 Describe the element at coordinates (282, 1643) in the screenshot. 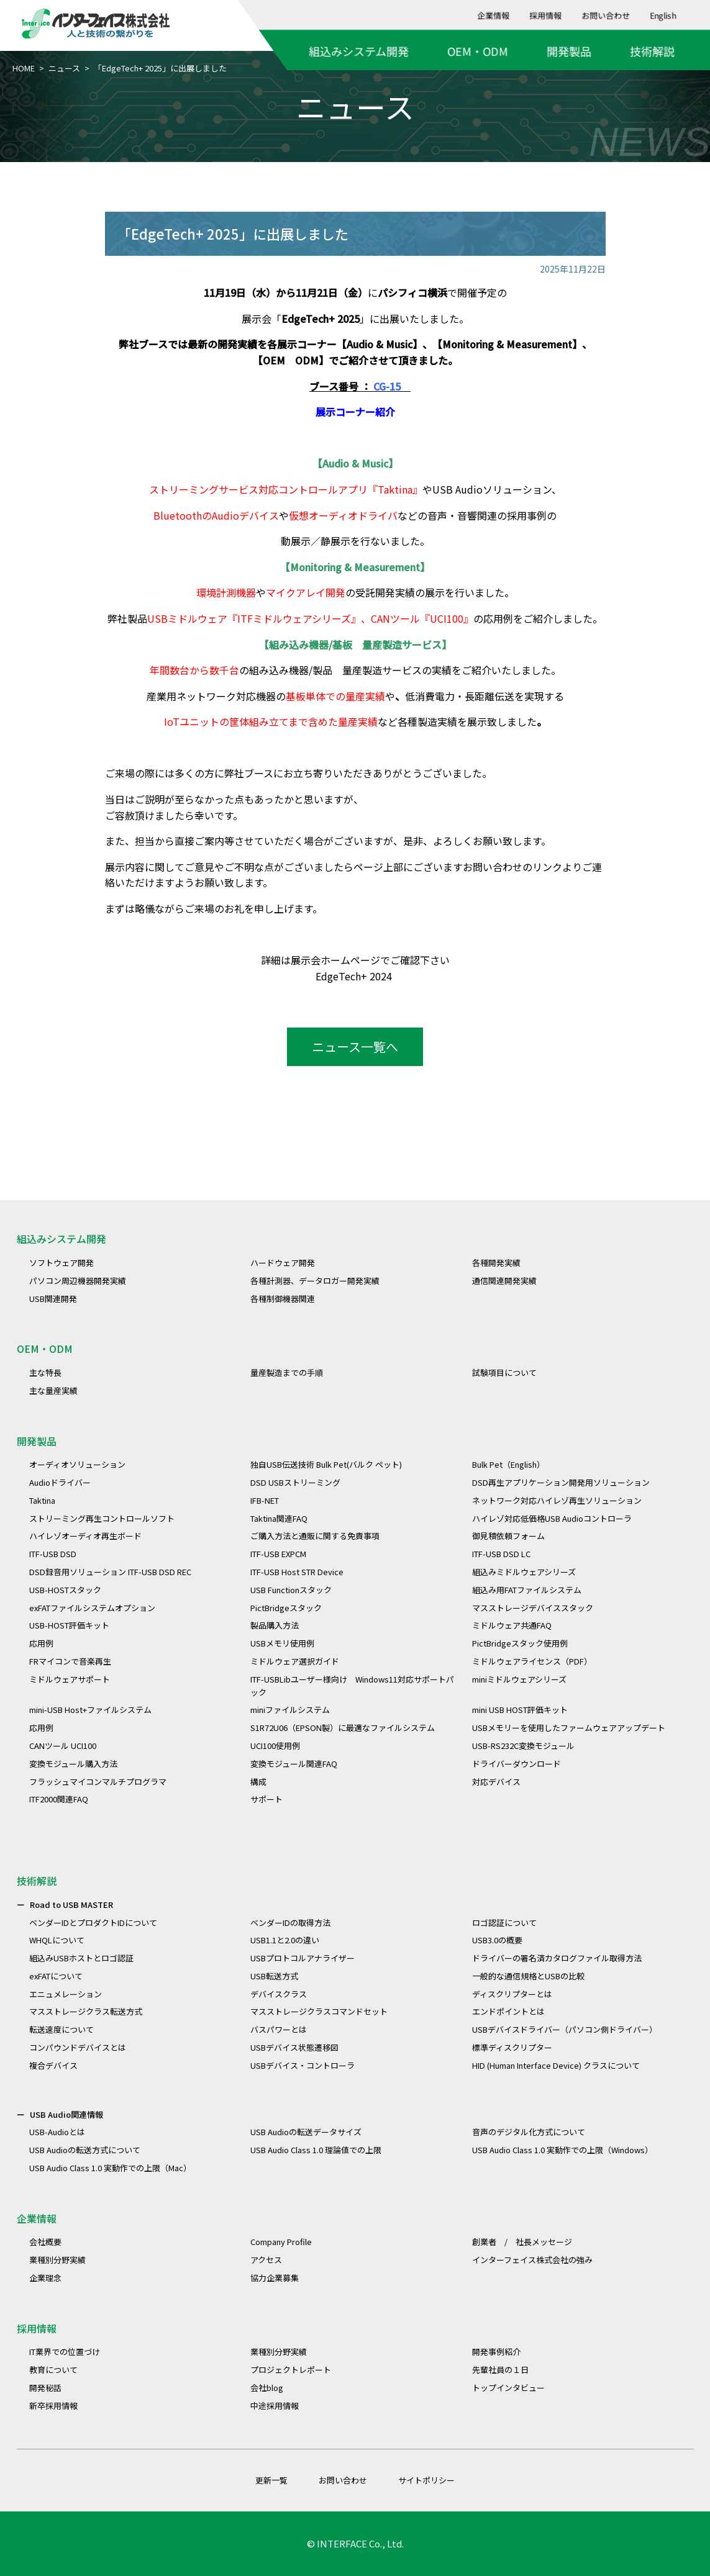

I see `USBメモリ使用例` at that location.